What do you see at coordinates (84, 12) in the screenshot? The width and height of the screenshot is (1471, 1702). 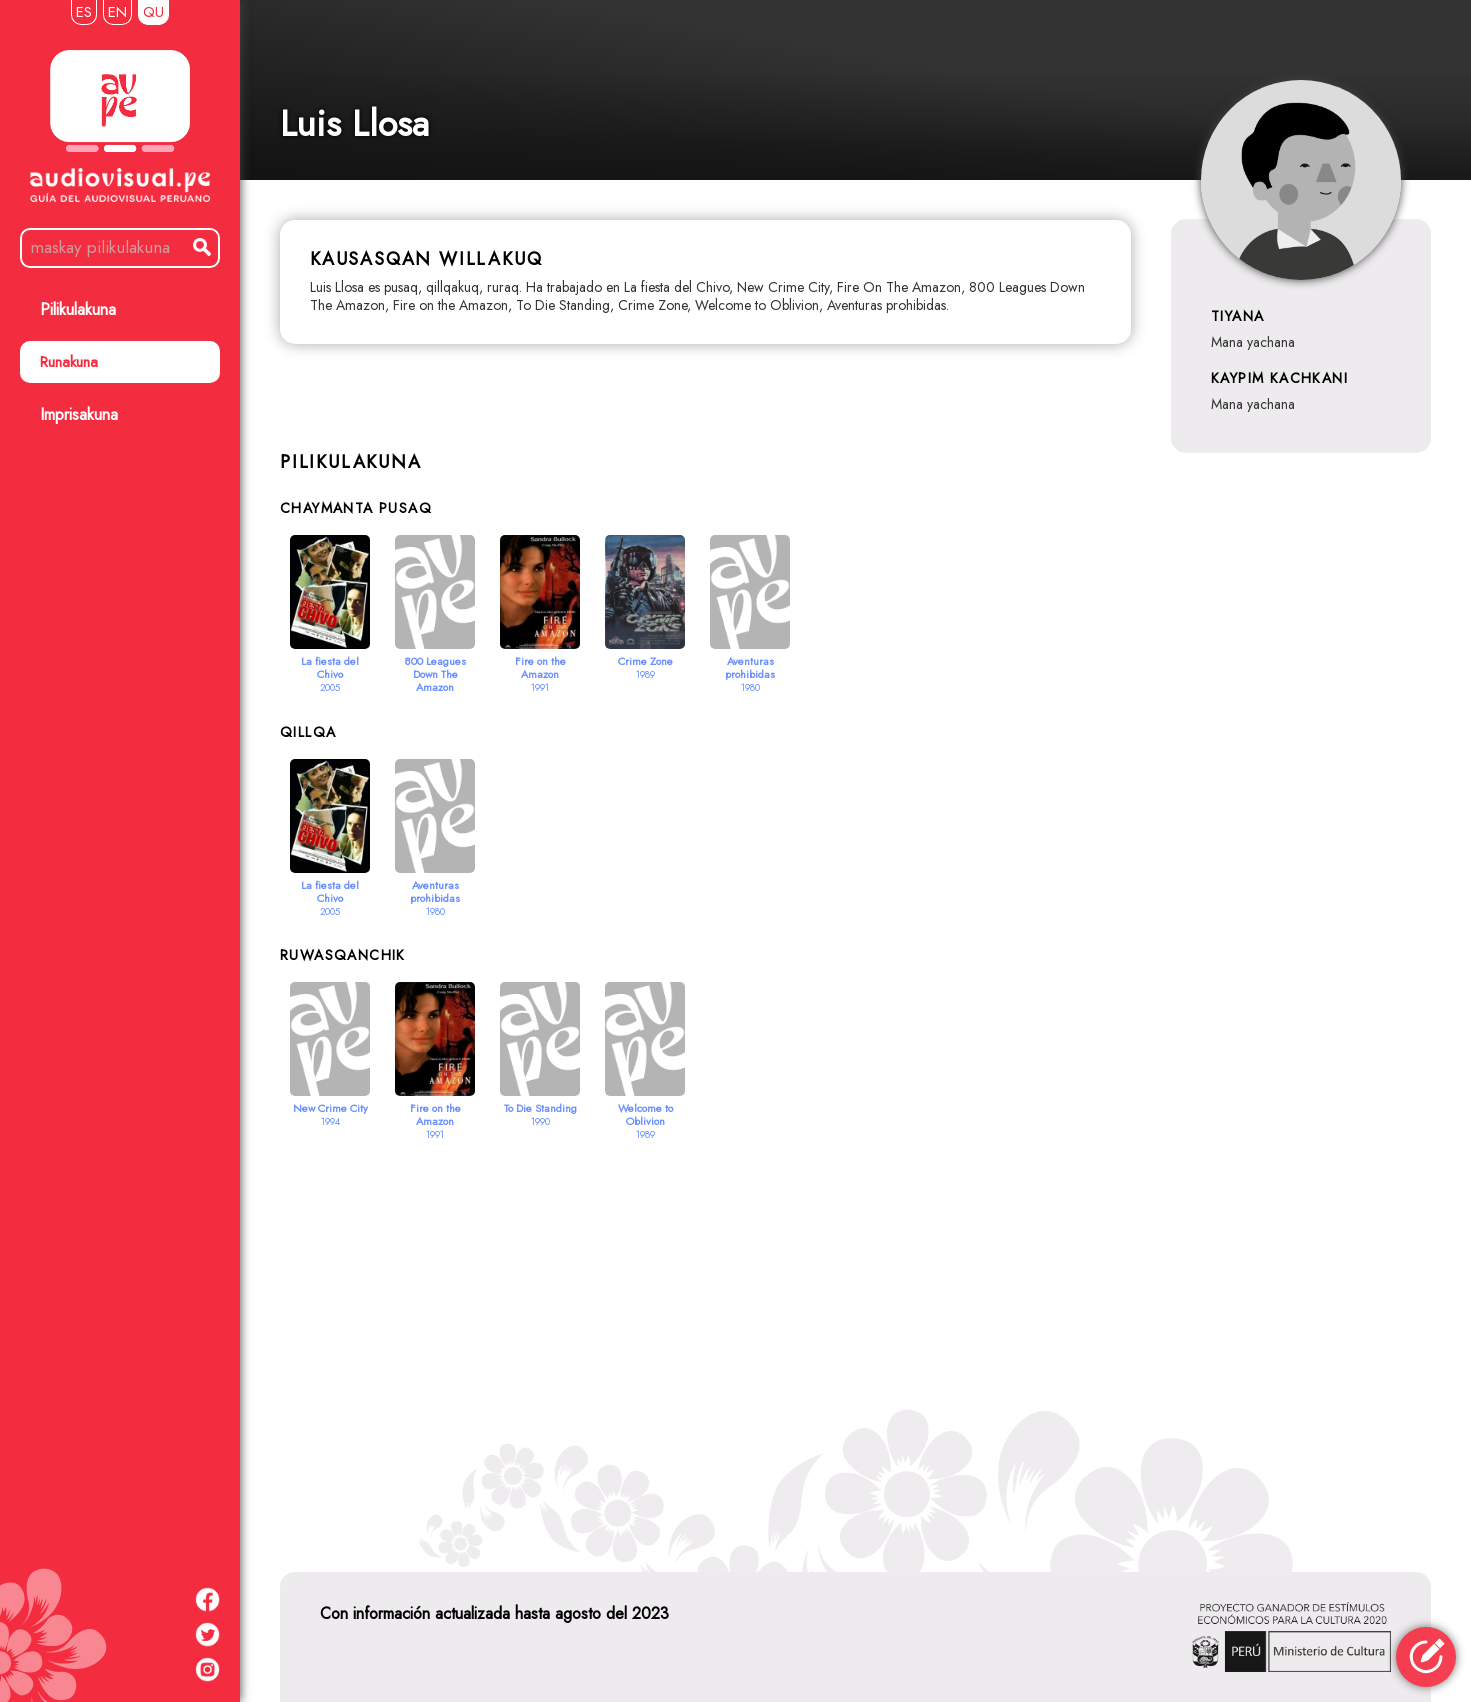 I see `ES` at bounding box center [84, 12].